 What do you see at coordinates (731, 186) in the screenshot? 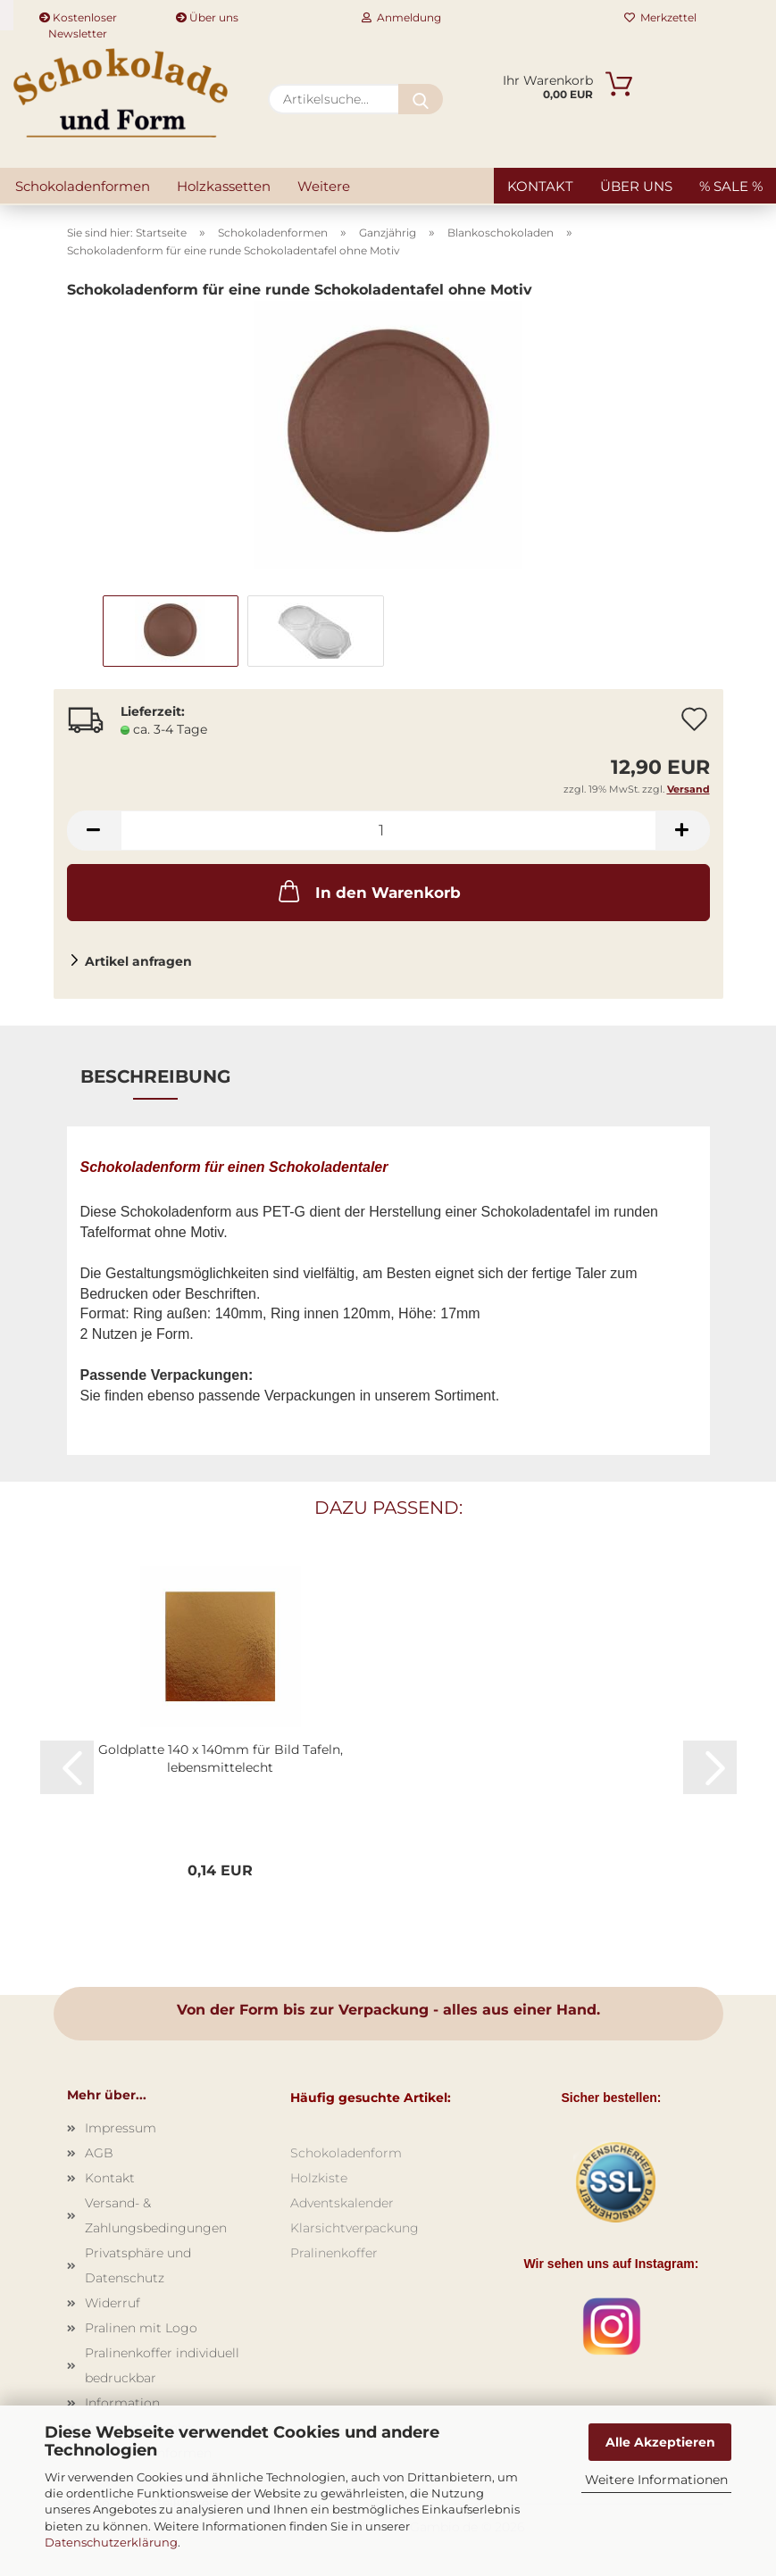
I see `% SALE %` at bounding box center [731, 186].